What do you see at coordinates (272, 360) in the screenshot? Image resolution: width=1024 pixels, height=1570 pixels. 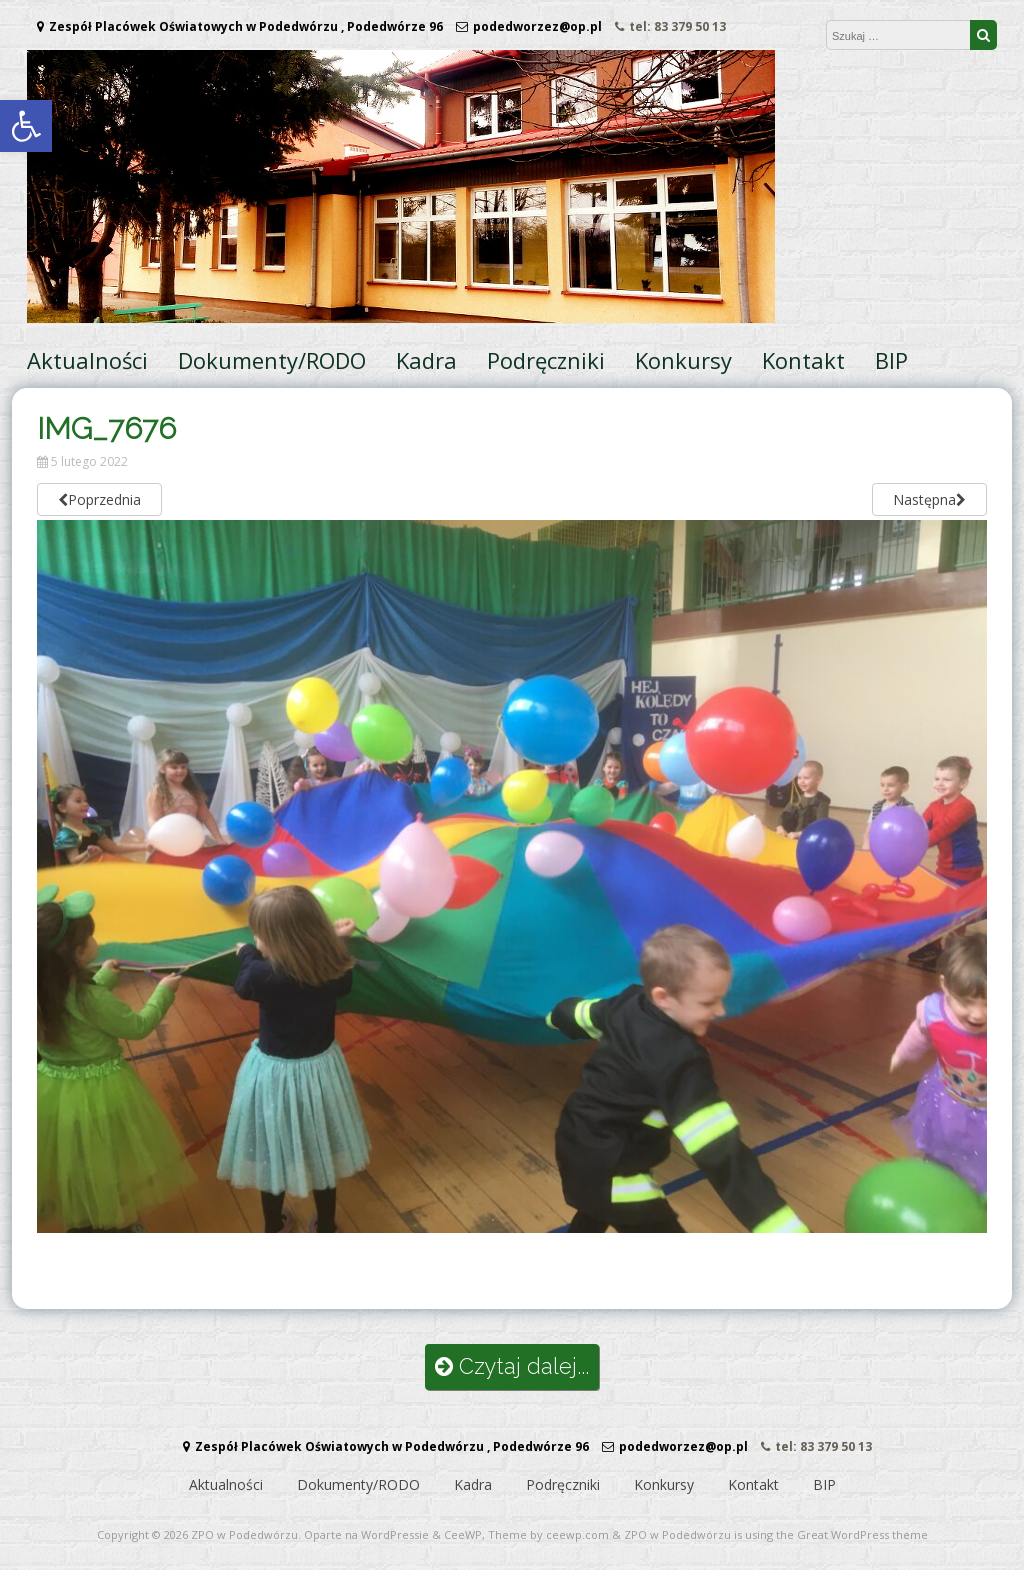 I see `Dokumenty/RODO` at bounding box center [272, 360].